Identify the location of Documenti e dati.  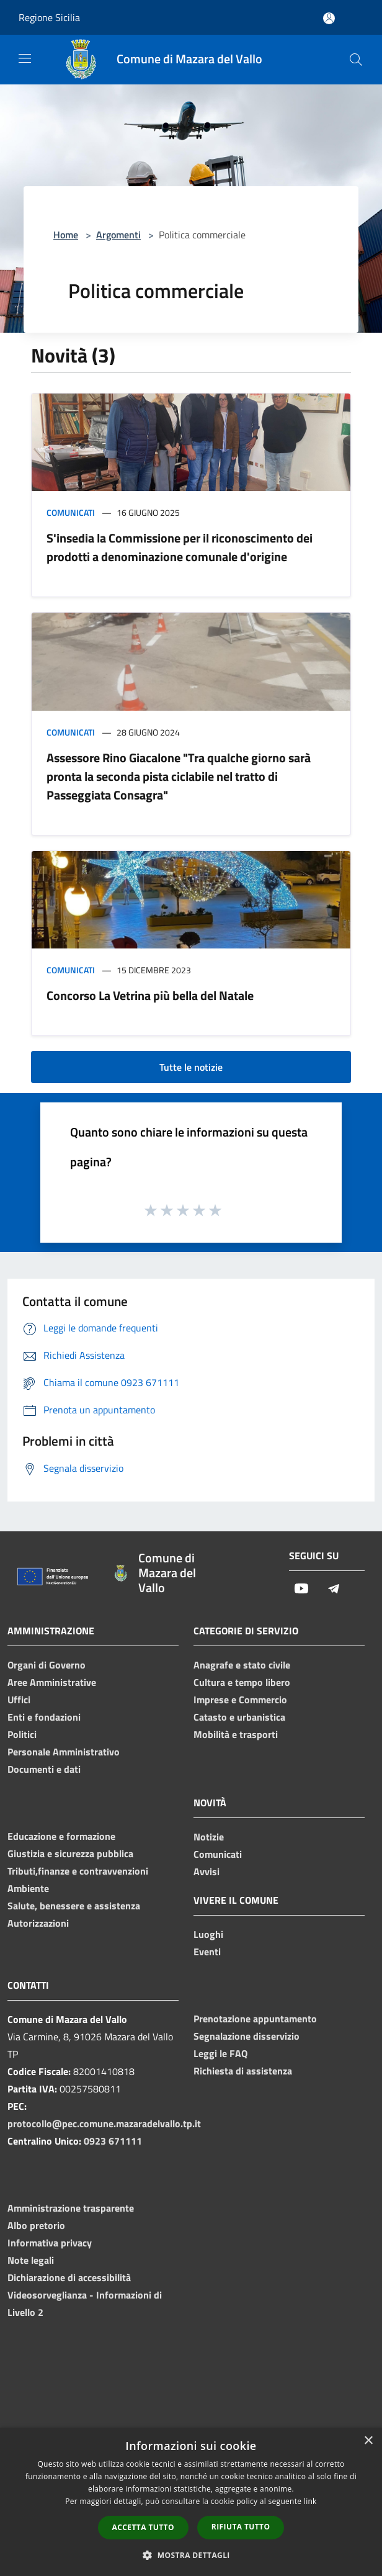
(44, 1769).